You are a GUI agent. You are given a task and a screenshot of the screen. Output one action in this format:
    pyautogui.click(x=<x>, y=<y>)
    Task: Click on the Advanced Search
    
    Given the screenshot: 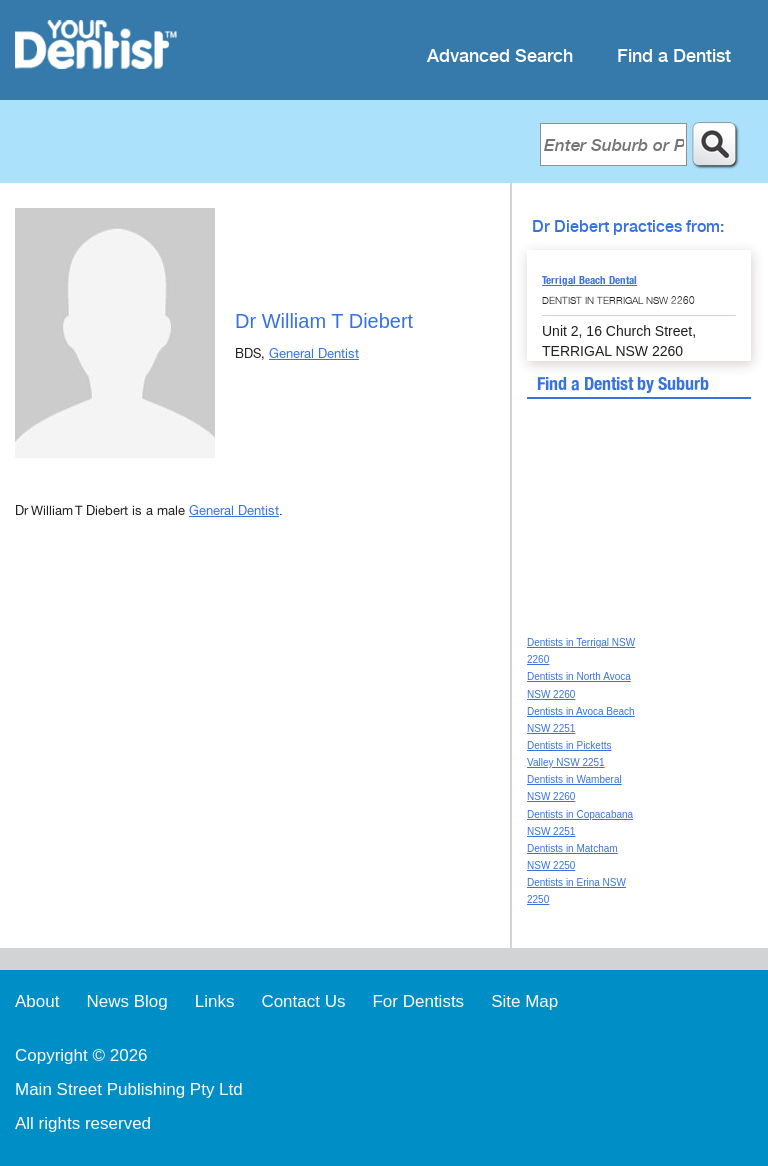 What is the action you would take?
    pyautogui.click(x=500, y=56)
    